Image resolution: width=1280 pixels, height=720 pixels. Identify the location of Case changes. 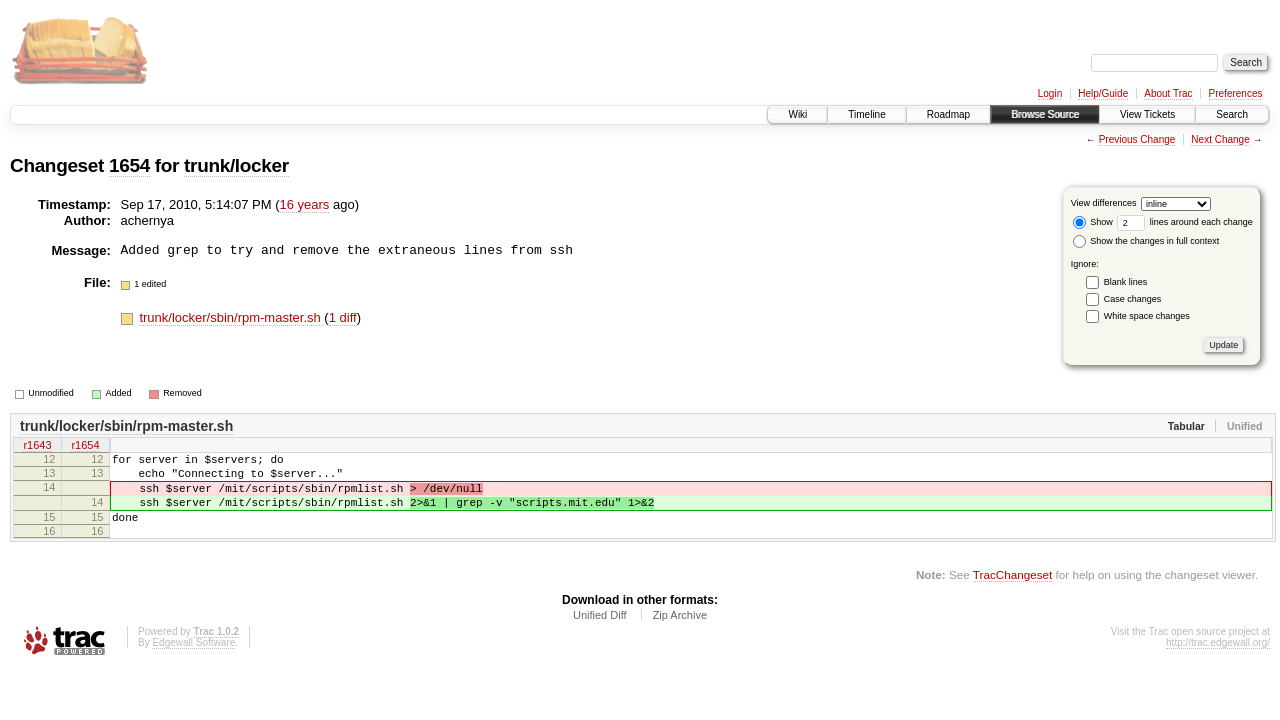
(1133, 299).